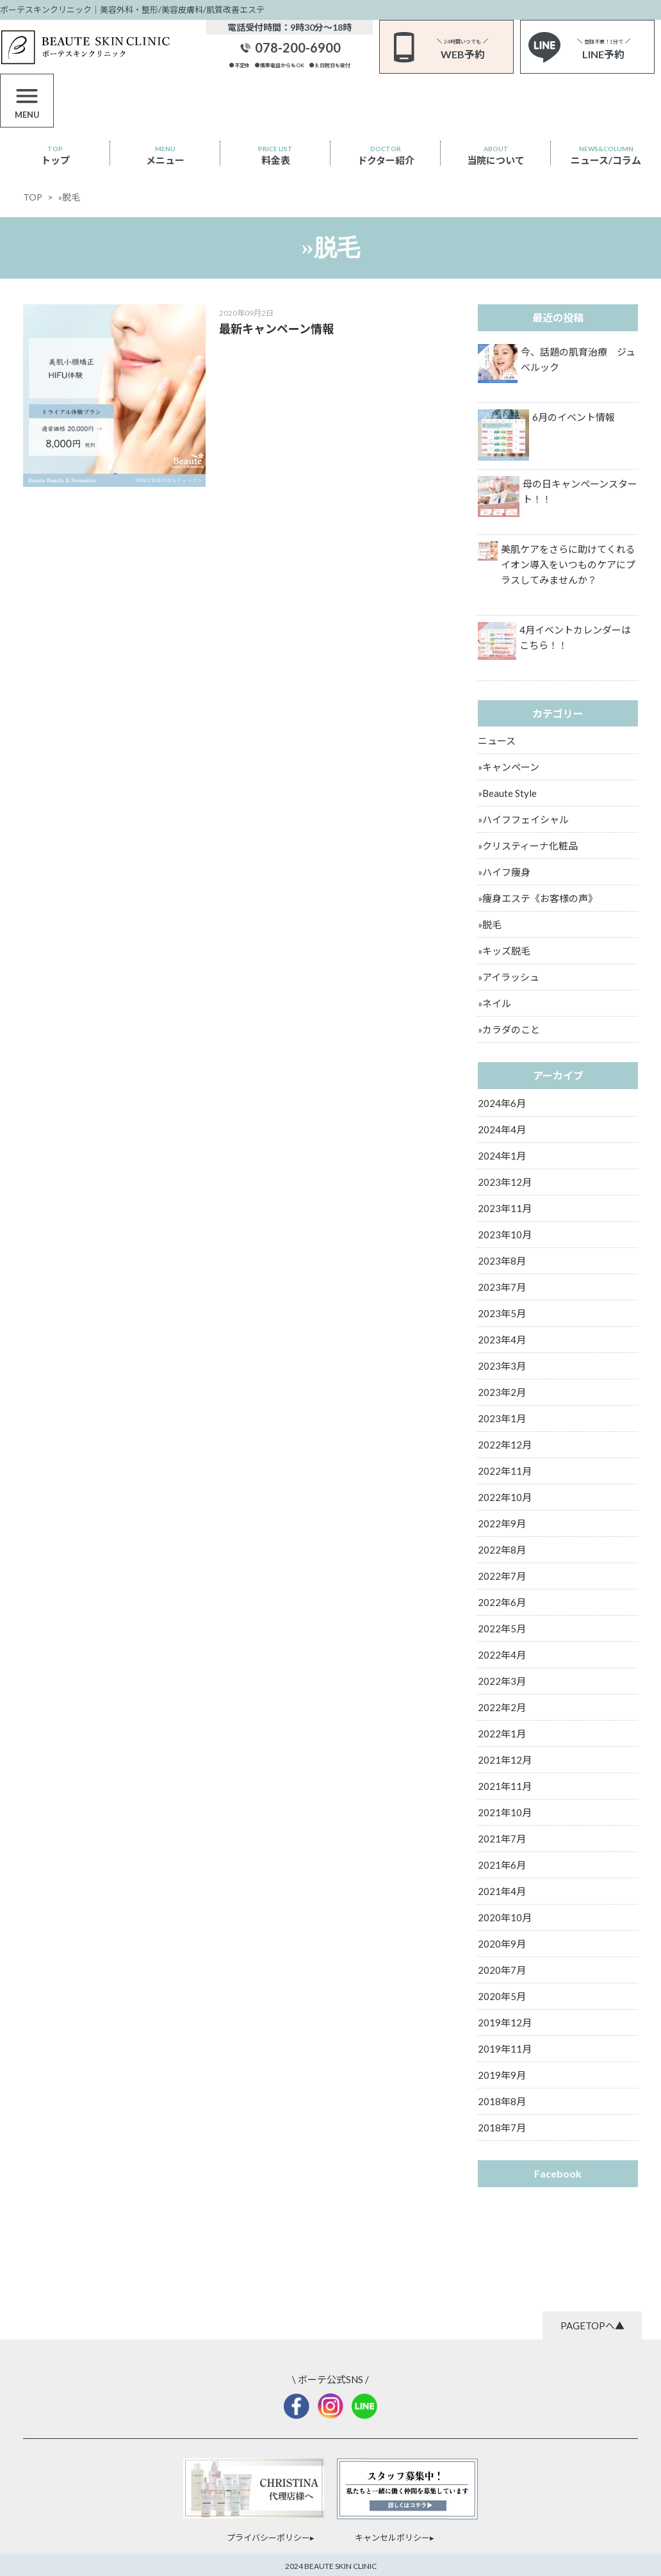  I want to click on 2023年10月, so click(505, 1234).